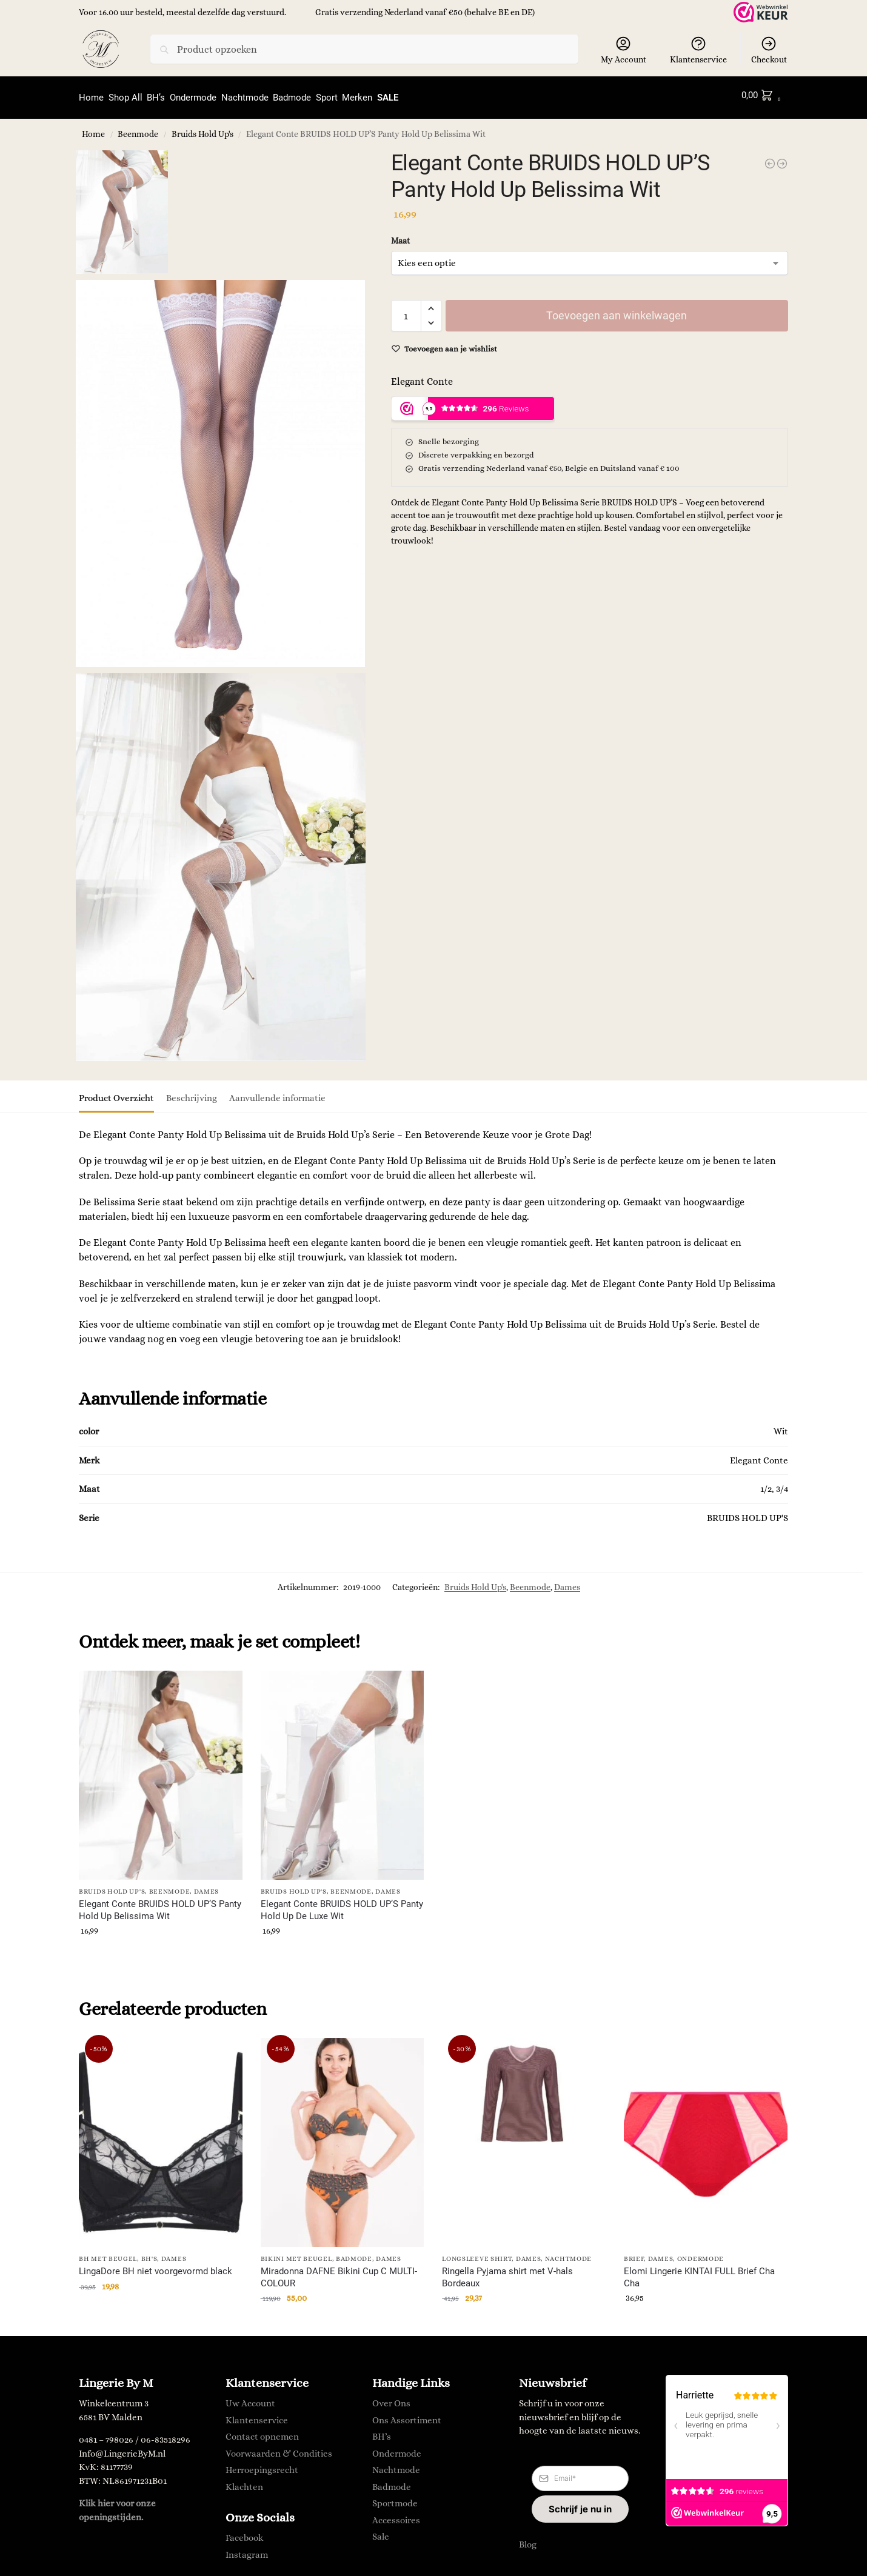 The image size is (876, 2576). What do you see at coordinates (339, 2272) in the screenshot?
I see `Miradonna DAFNE Bikini Cup C MULTI-COLOUR` at bounding box center [339, 2272].